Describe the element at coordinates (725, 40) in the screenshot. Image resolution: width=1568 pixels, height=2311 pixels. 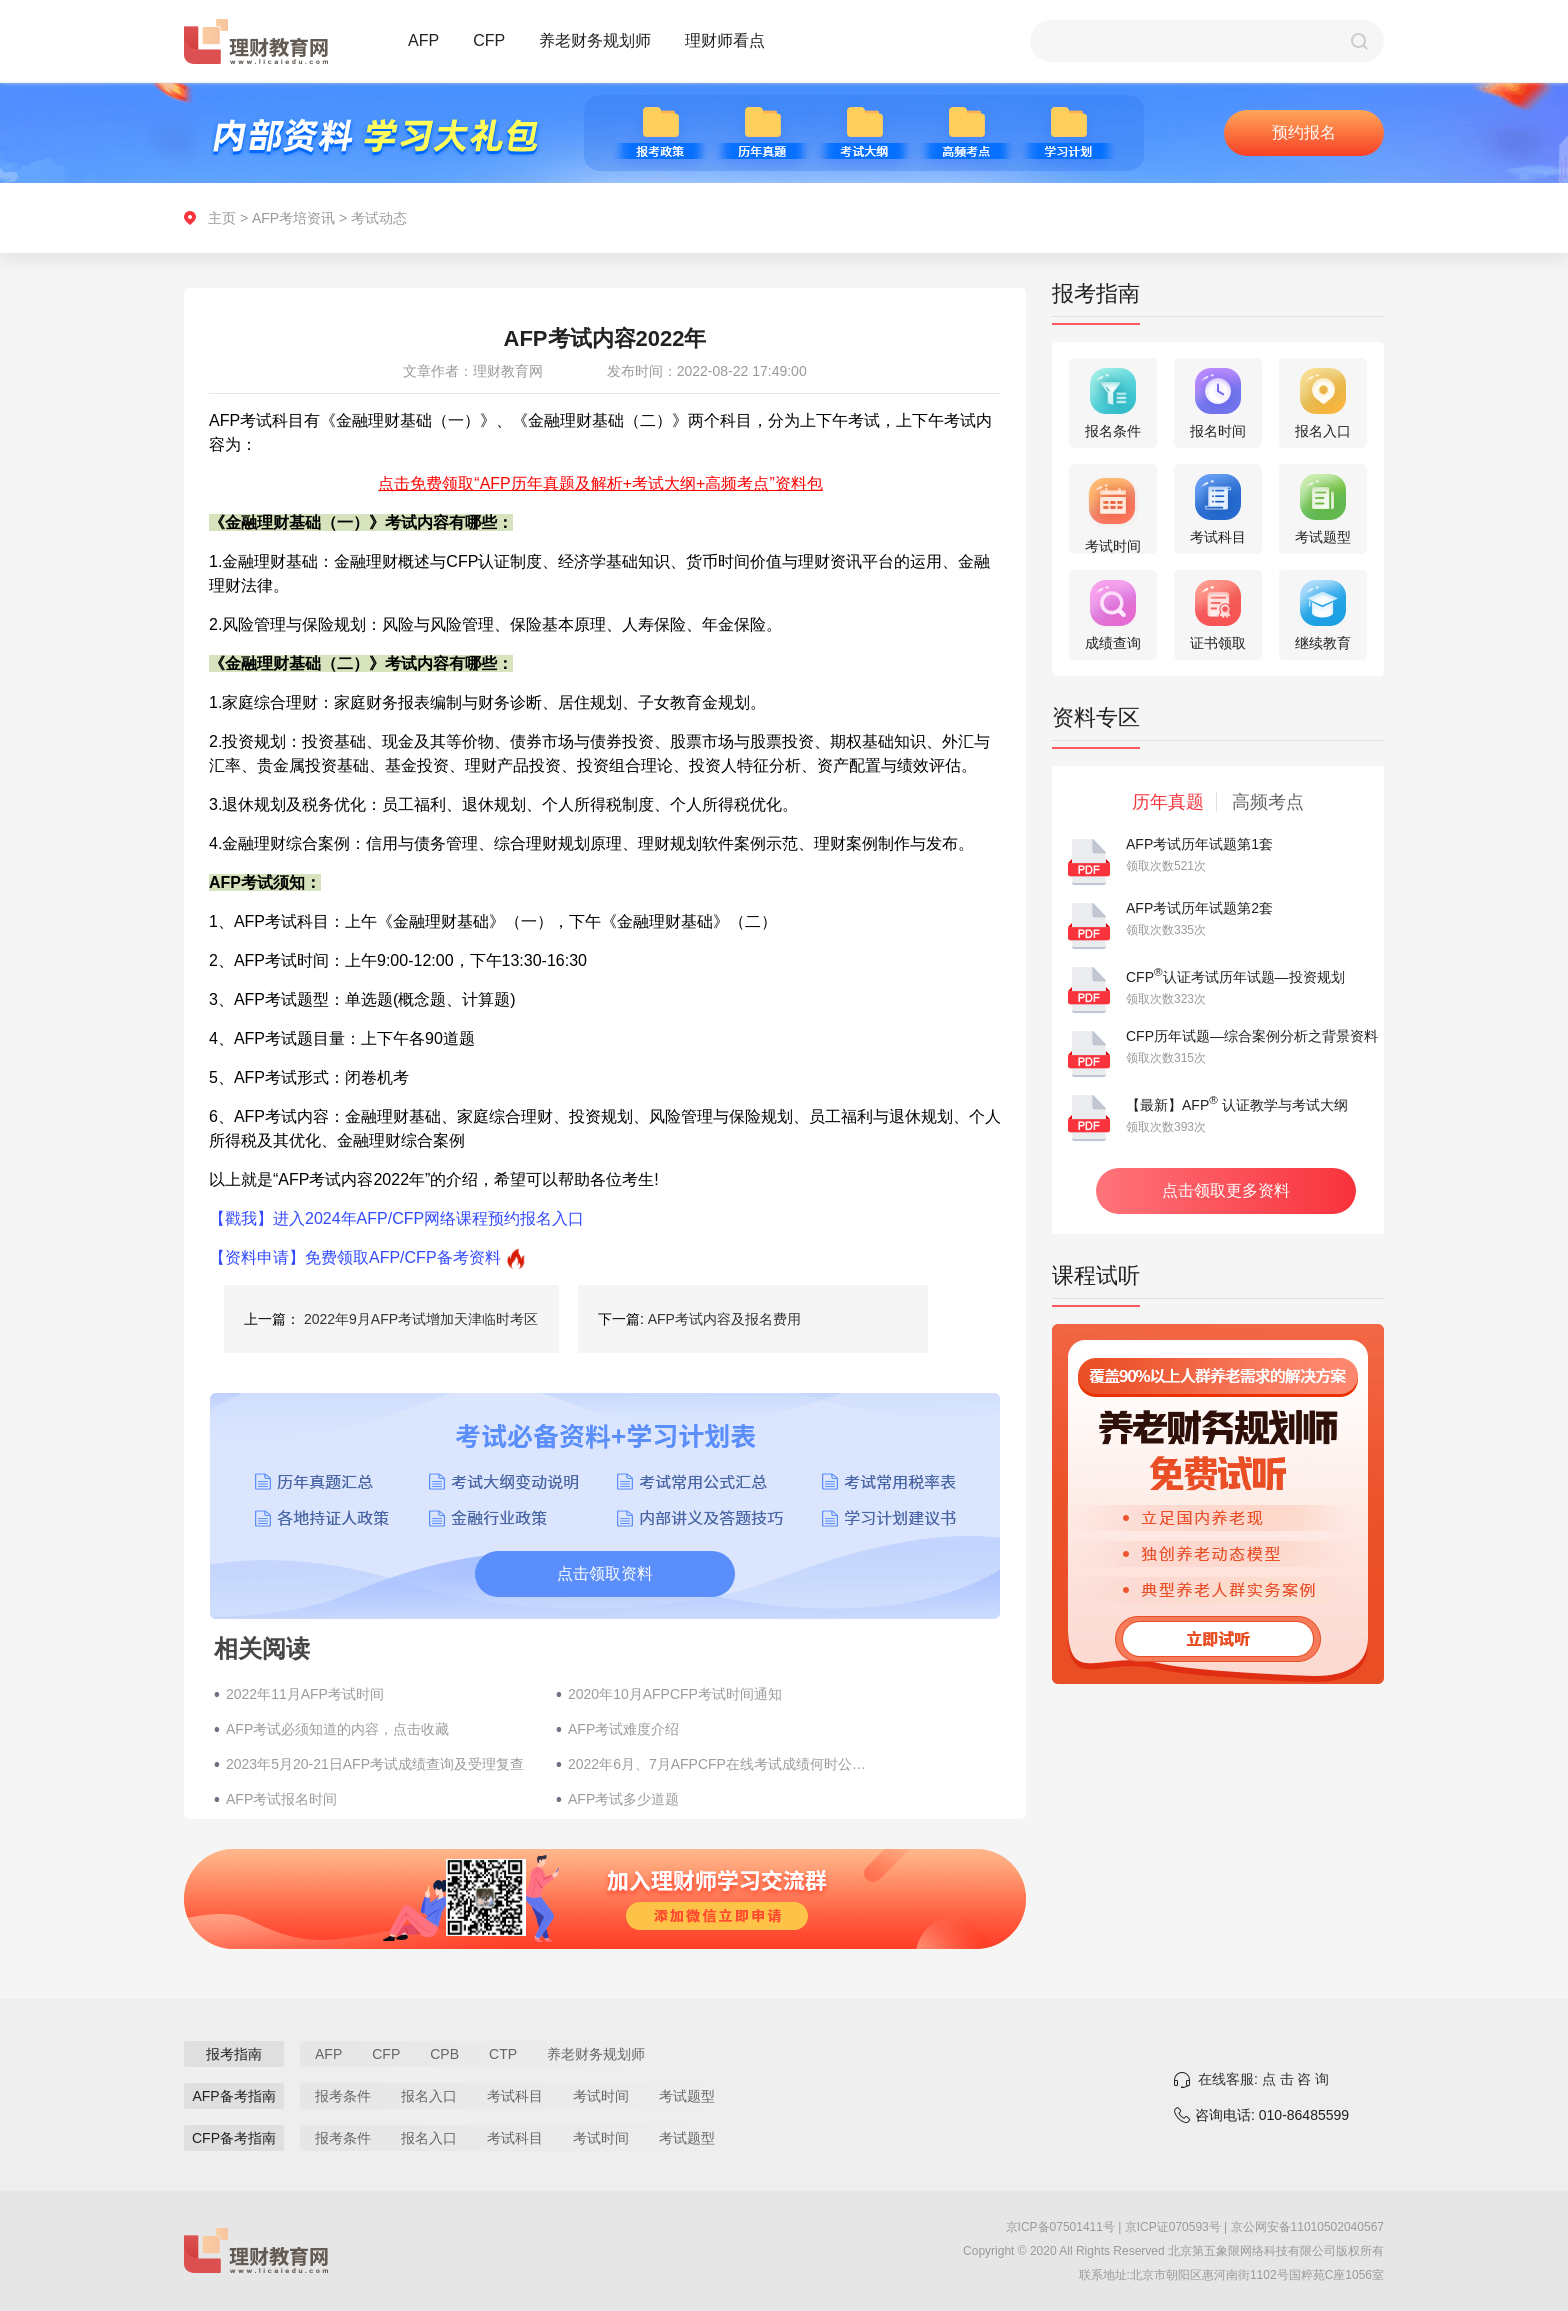
I see `理财师看点` at that location.